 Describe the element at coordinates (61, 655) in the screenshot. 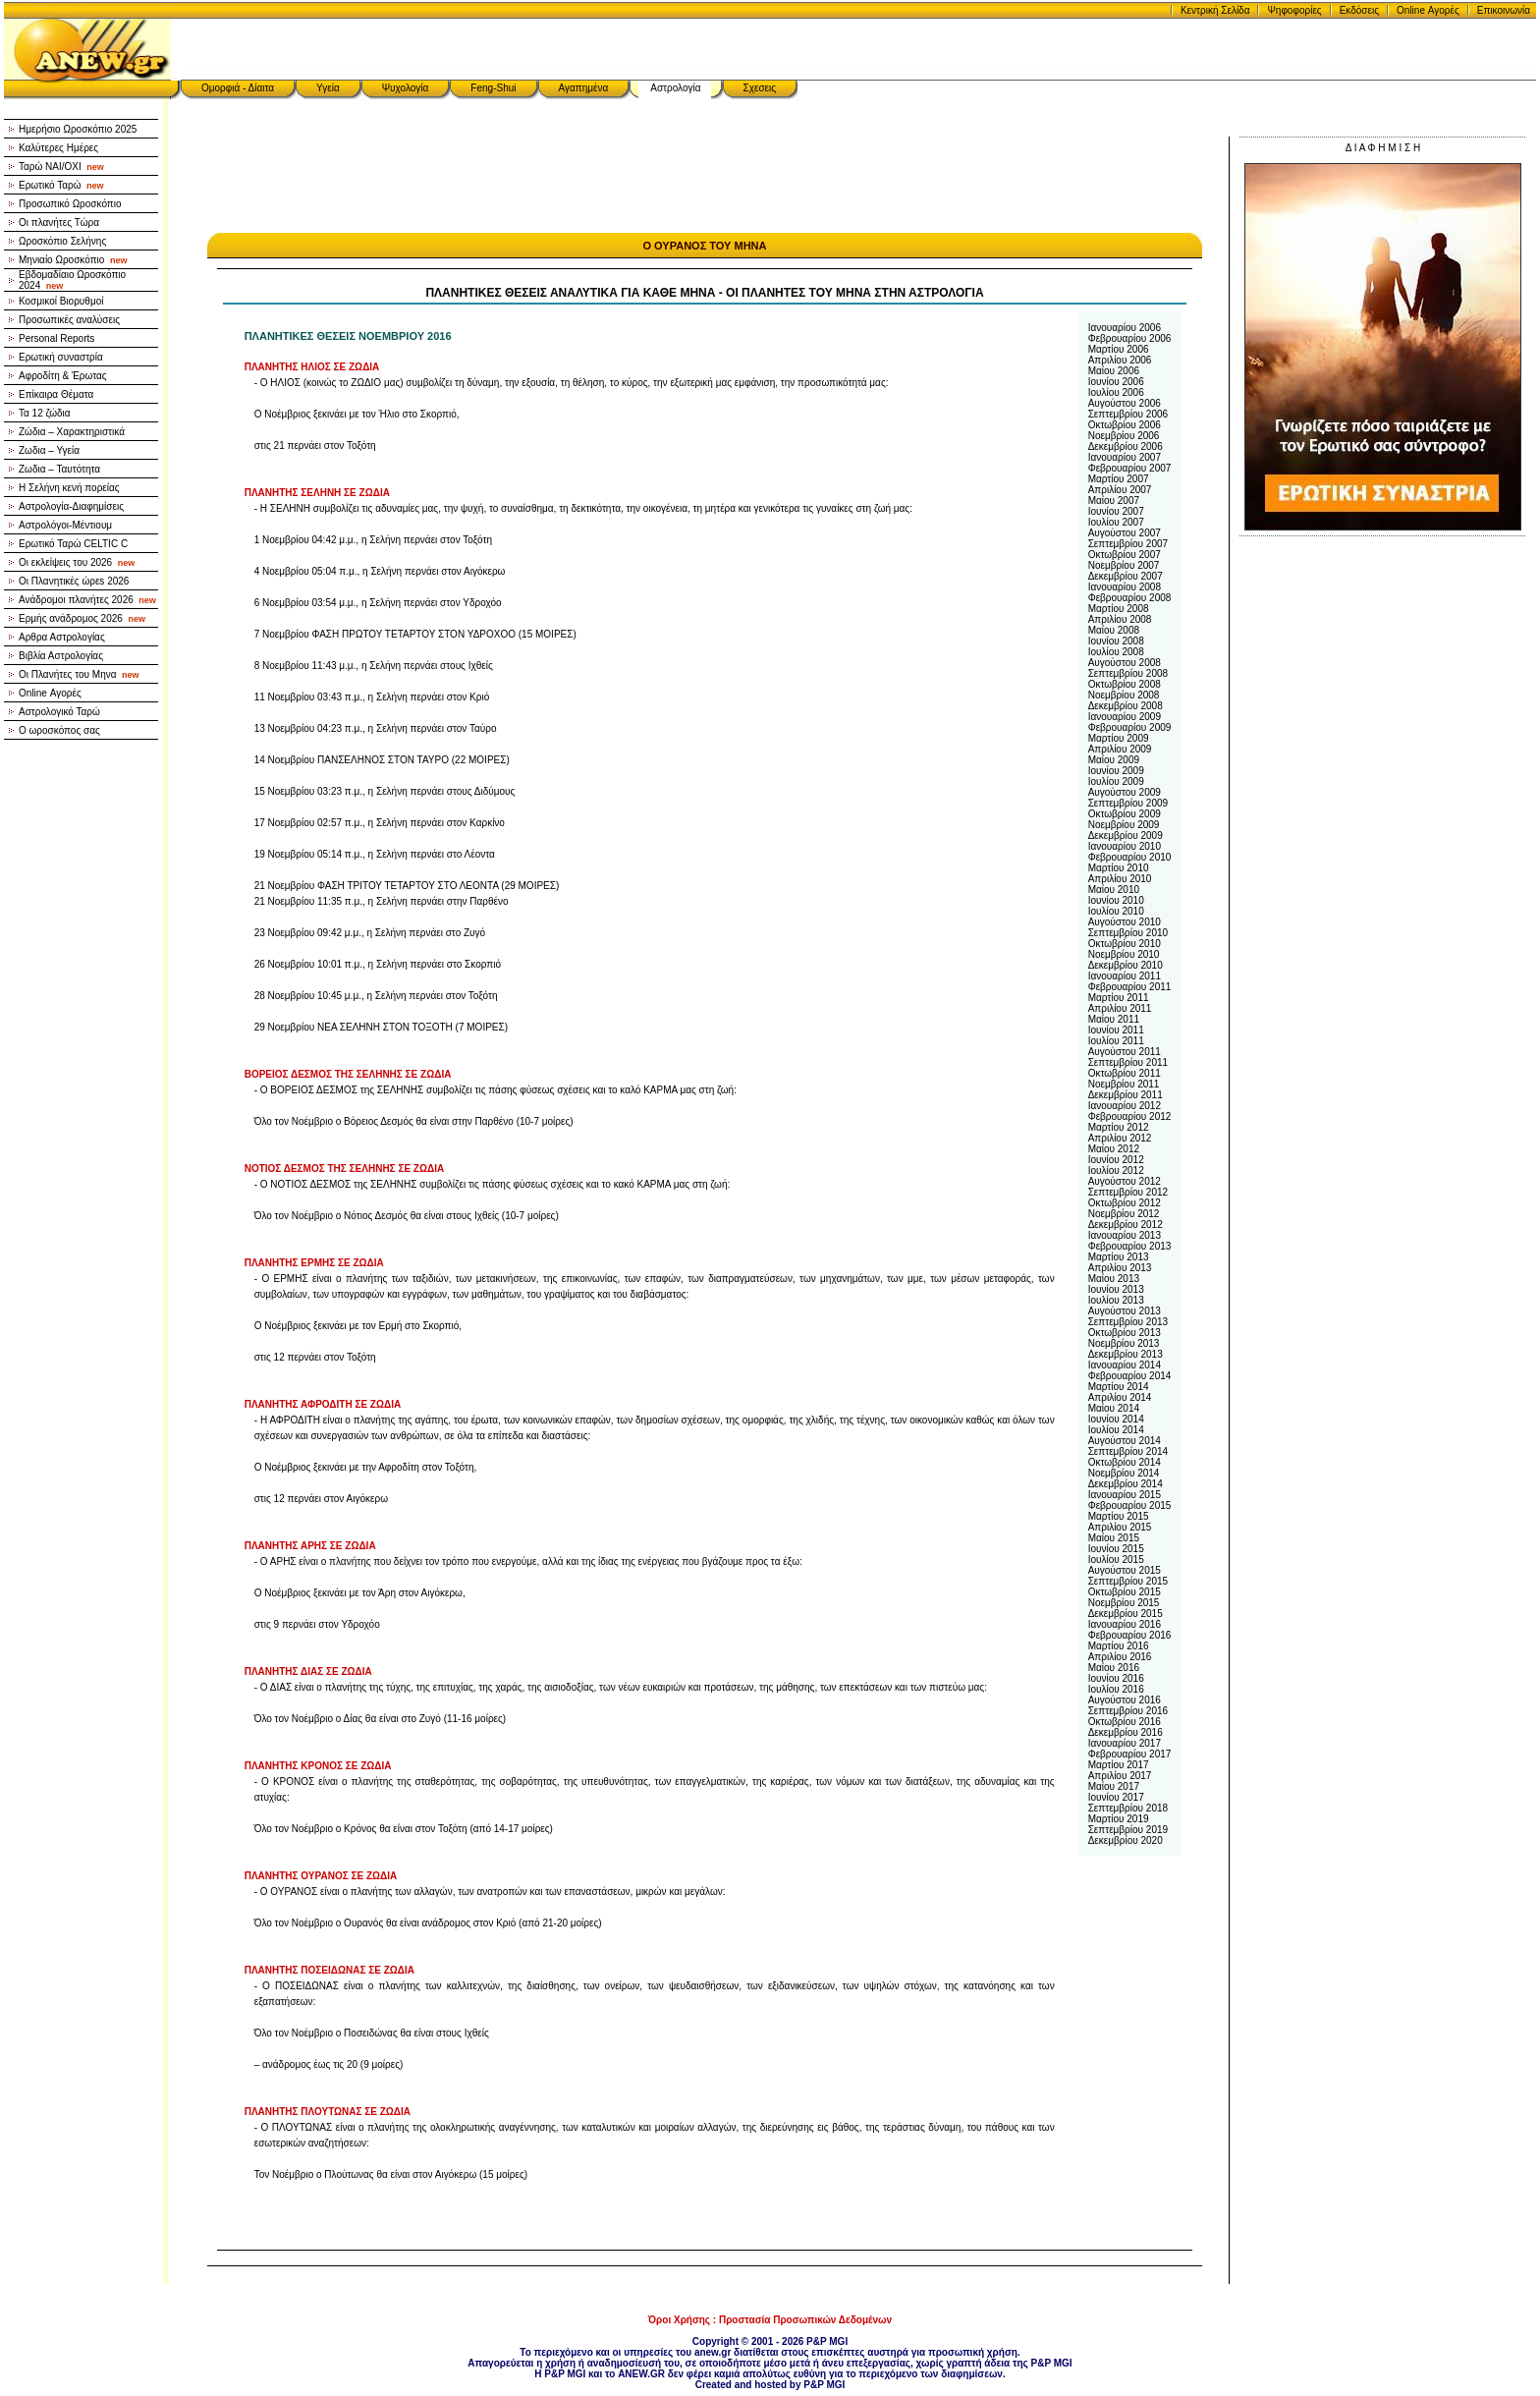

I see `Βιβλία Αστρολογίας` at that location.